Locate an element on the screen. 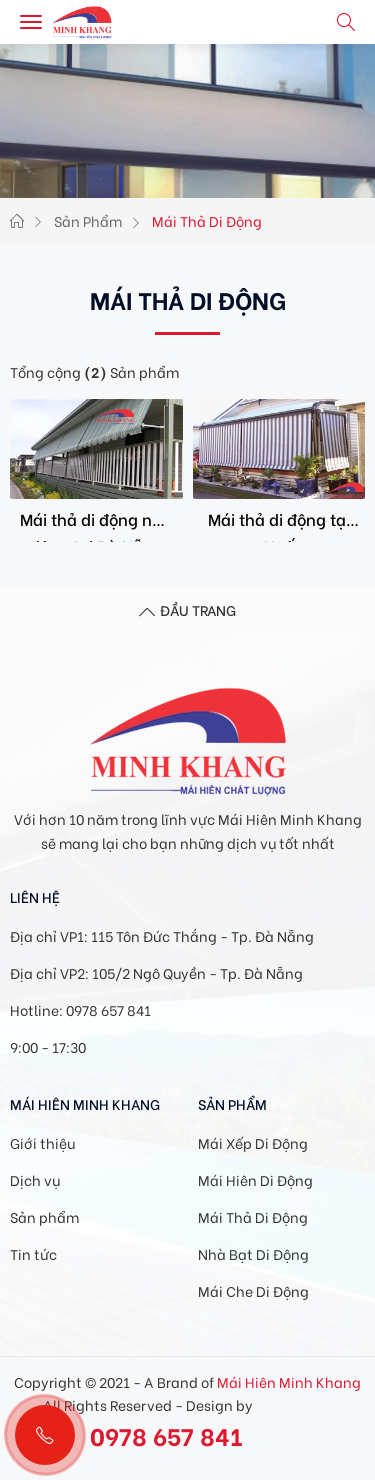 The height and width of the screenshot is (1480, 375). Tin tức is located at coordinates (33, 1253).